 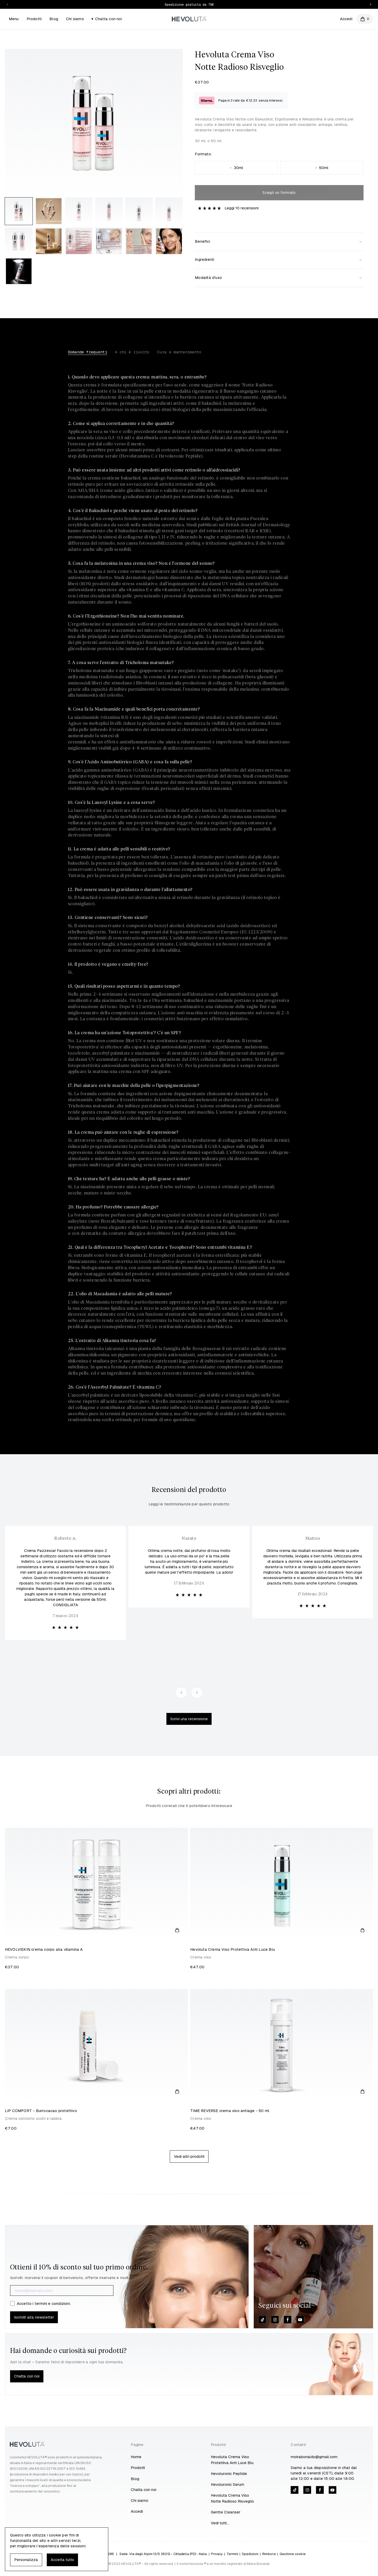 I want to click on Vedi altri prodotti, so click(x=189, y=2156).